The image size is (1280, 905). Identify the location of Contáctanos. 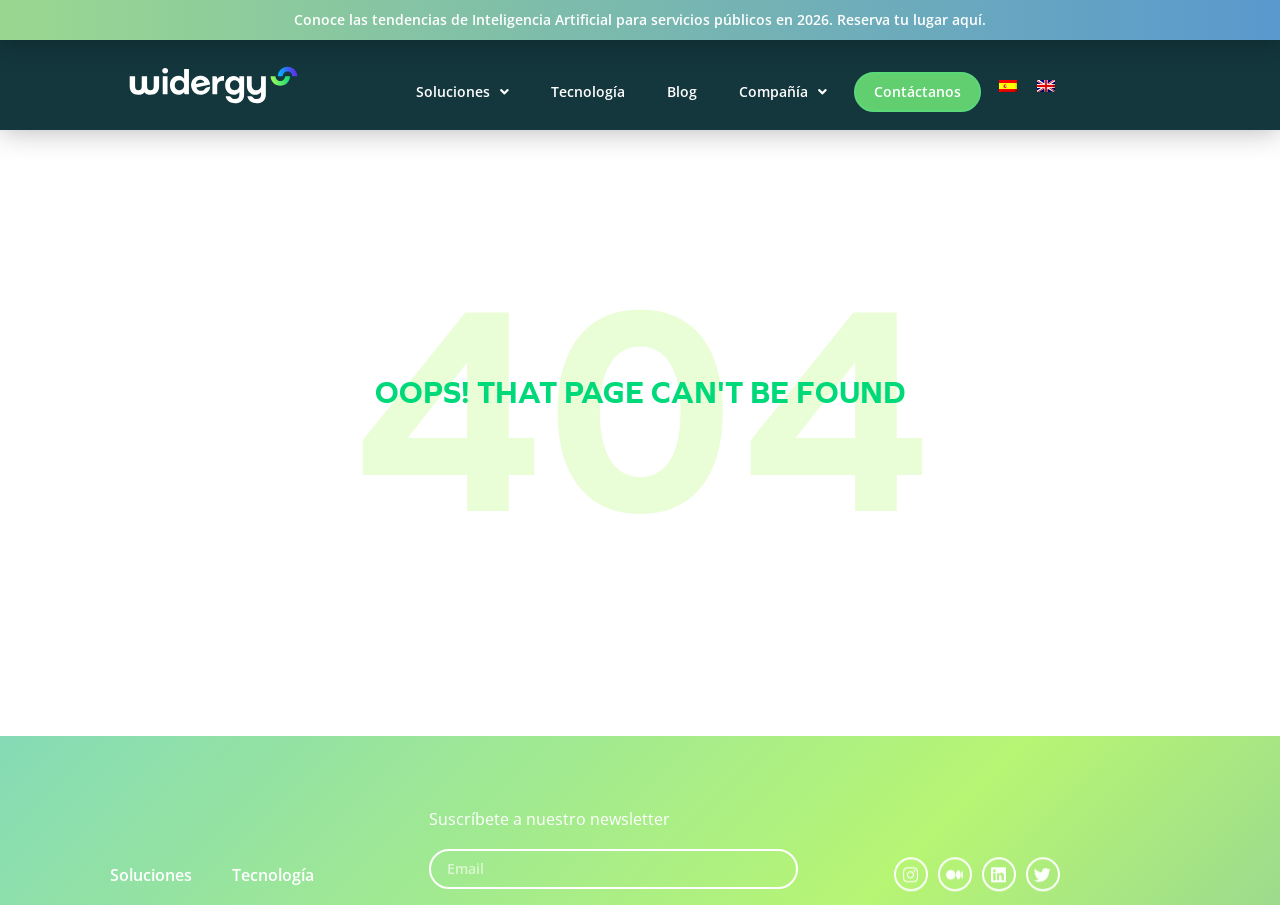
(917, 91).